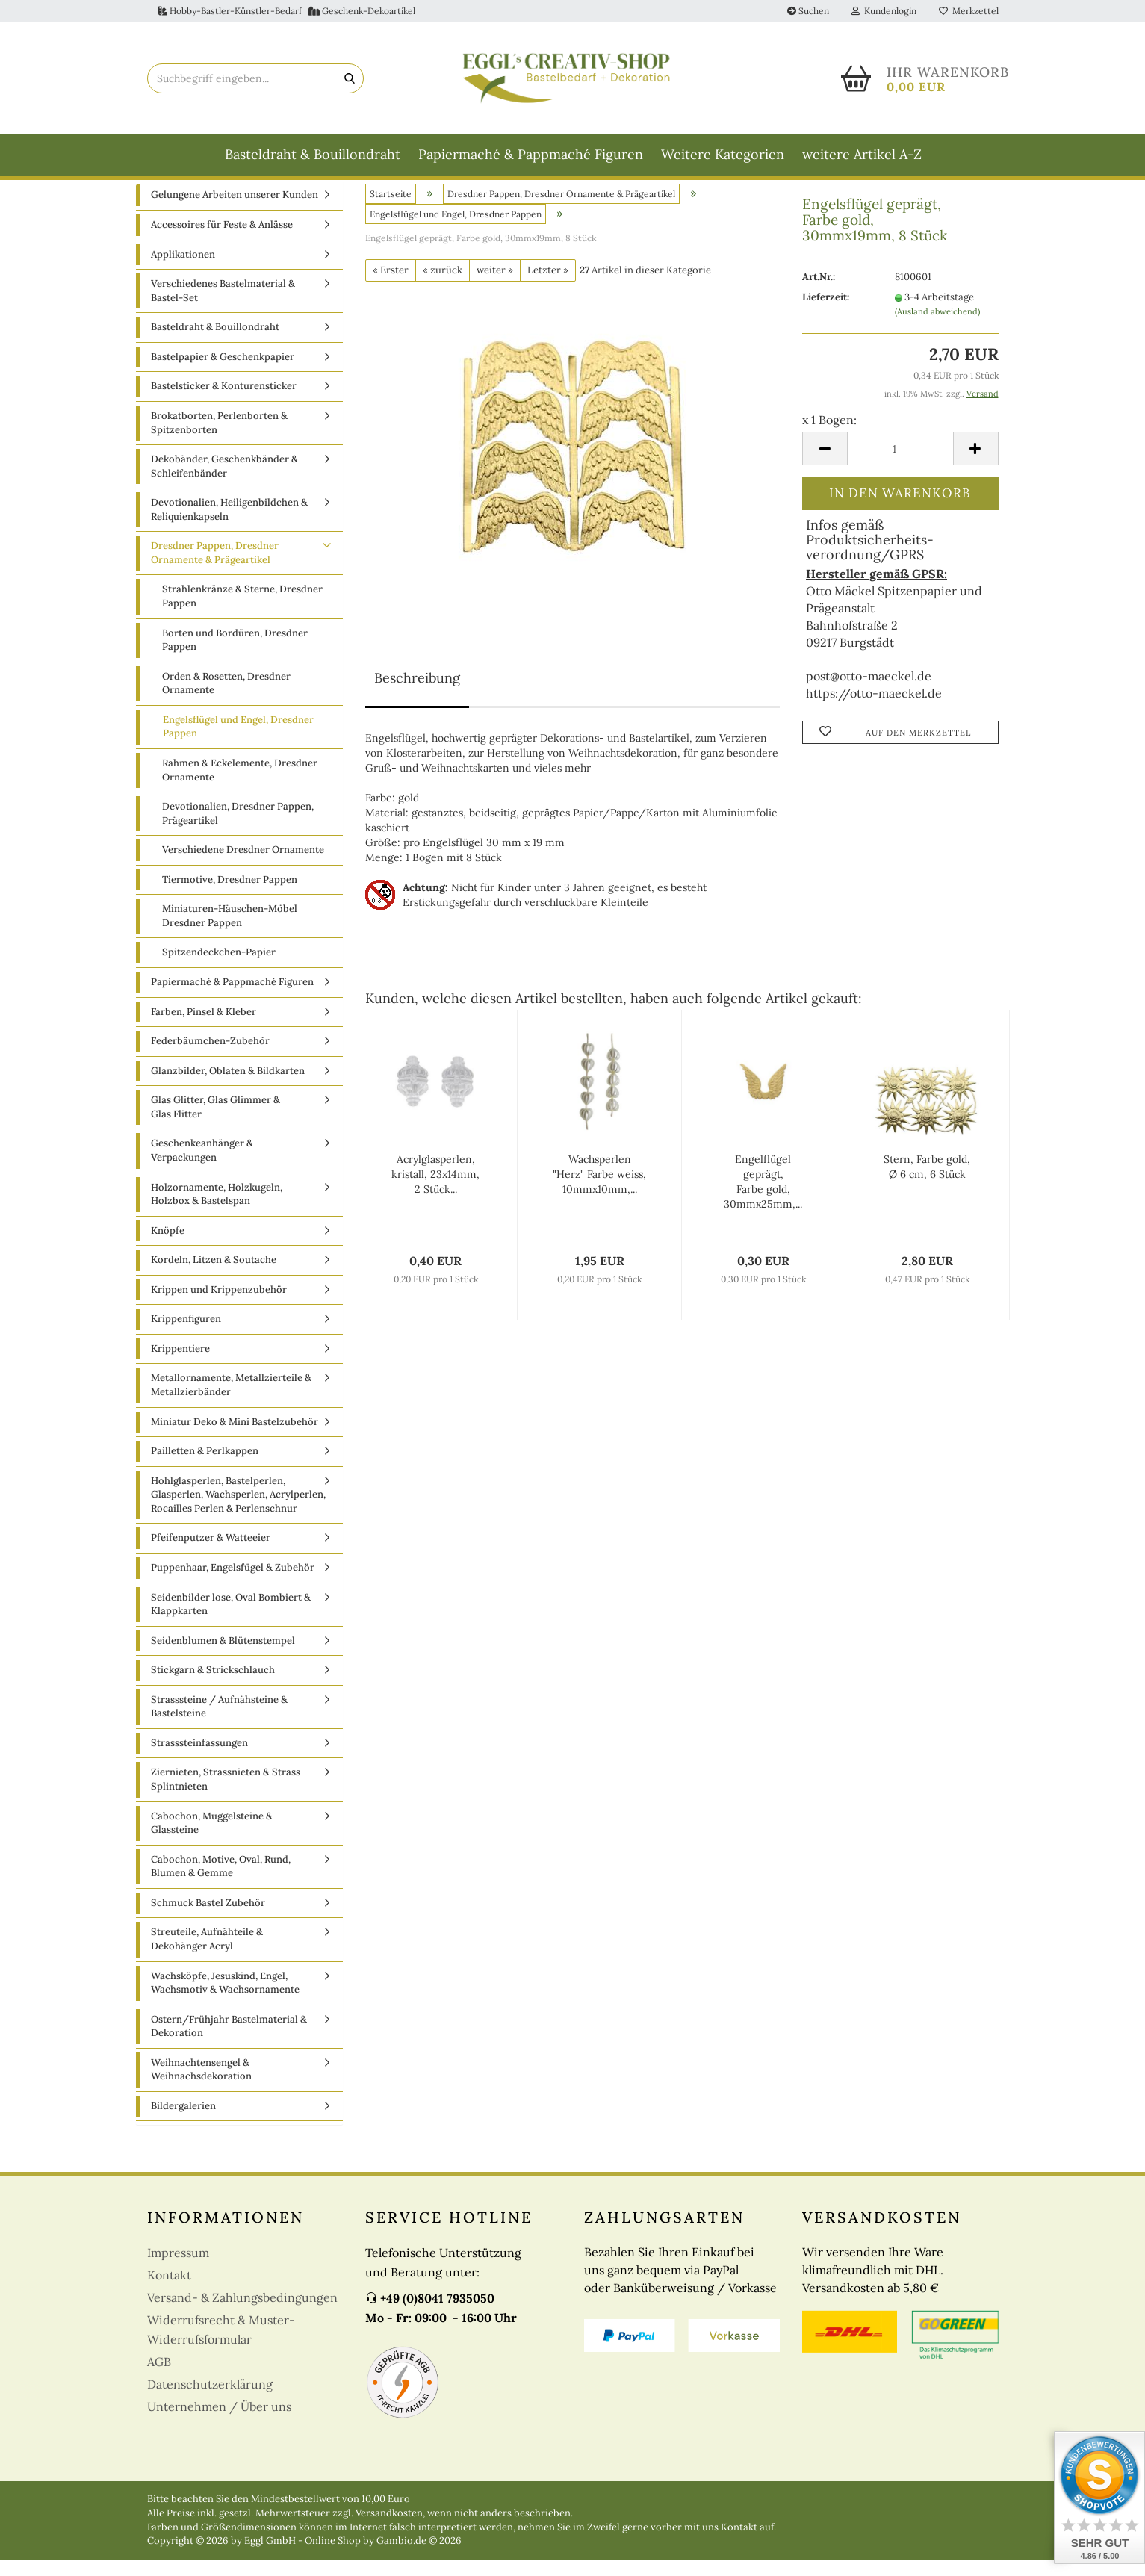  What do you see at coordinates (530, 154) in the screenshot?
I see `Papiermaché & Pappmaché Figuren` at bounding box center [530, 154].